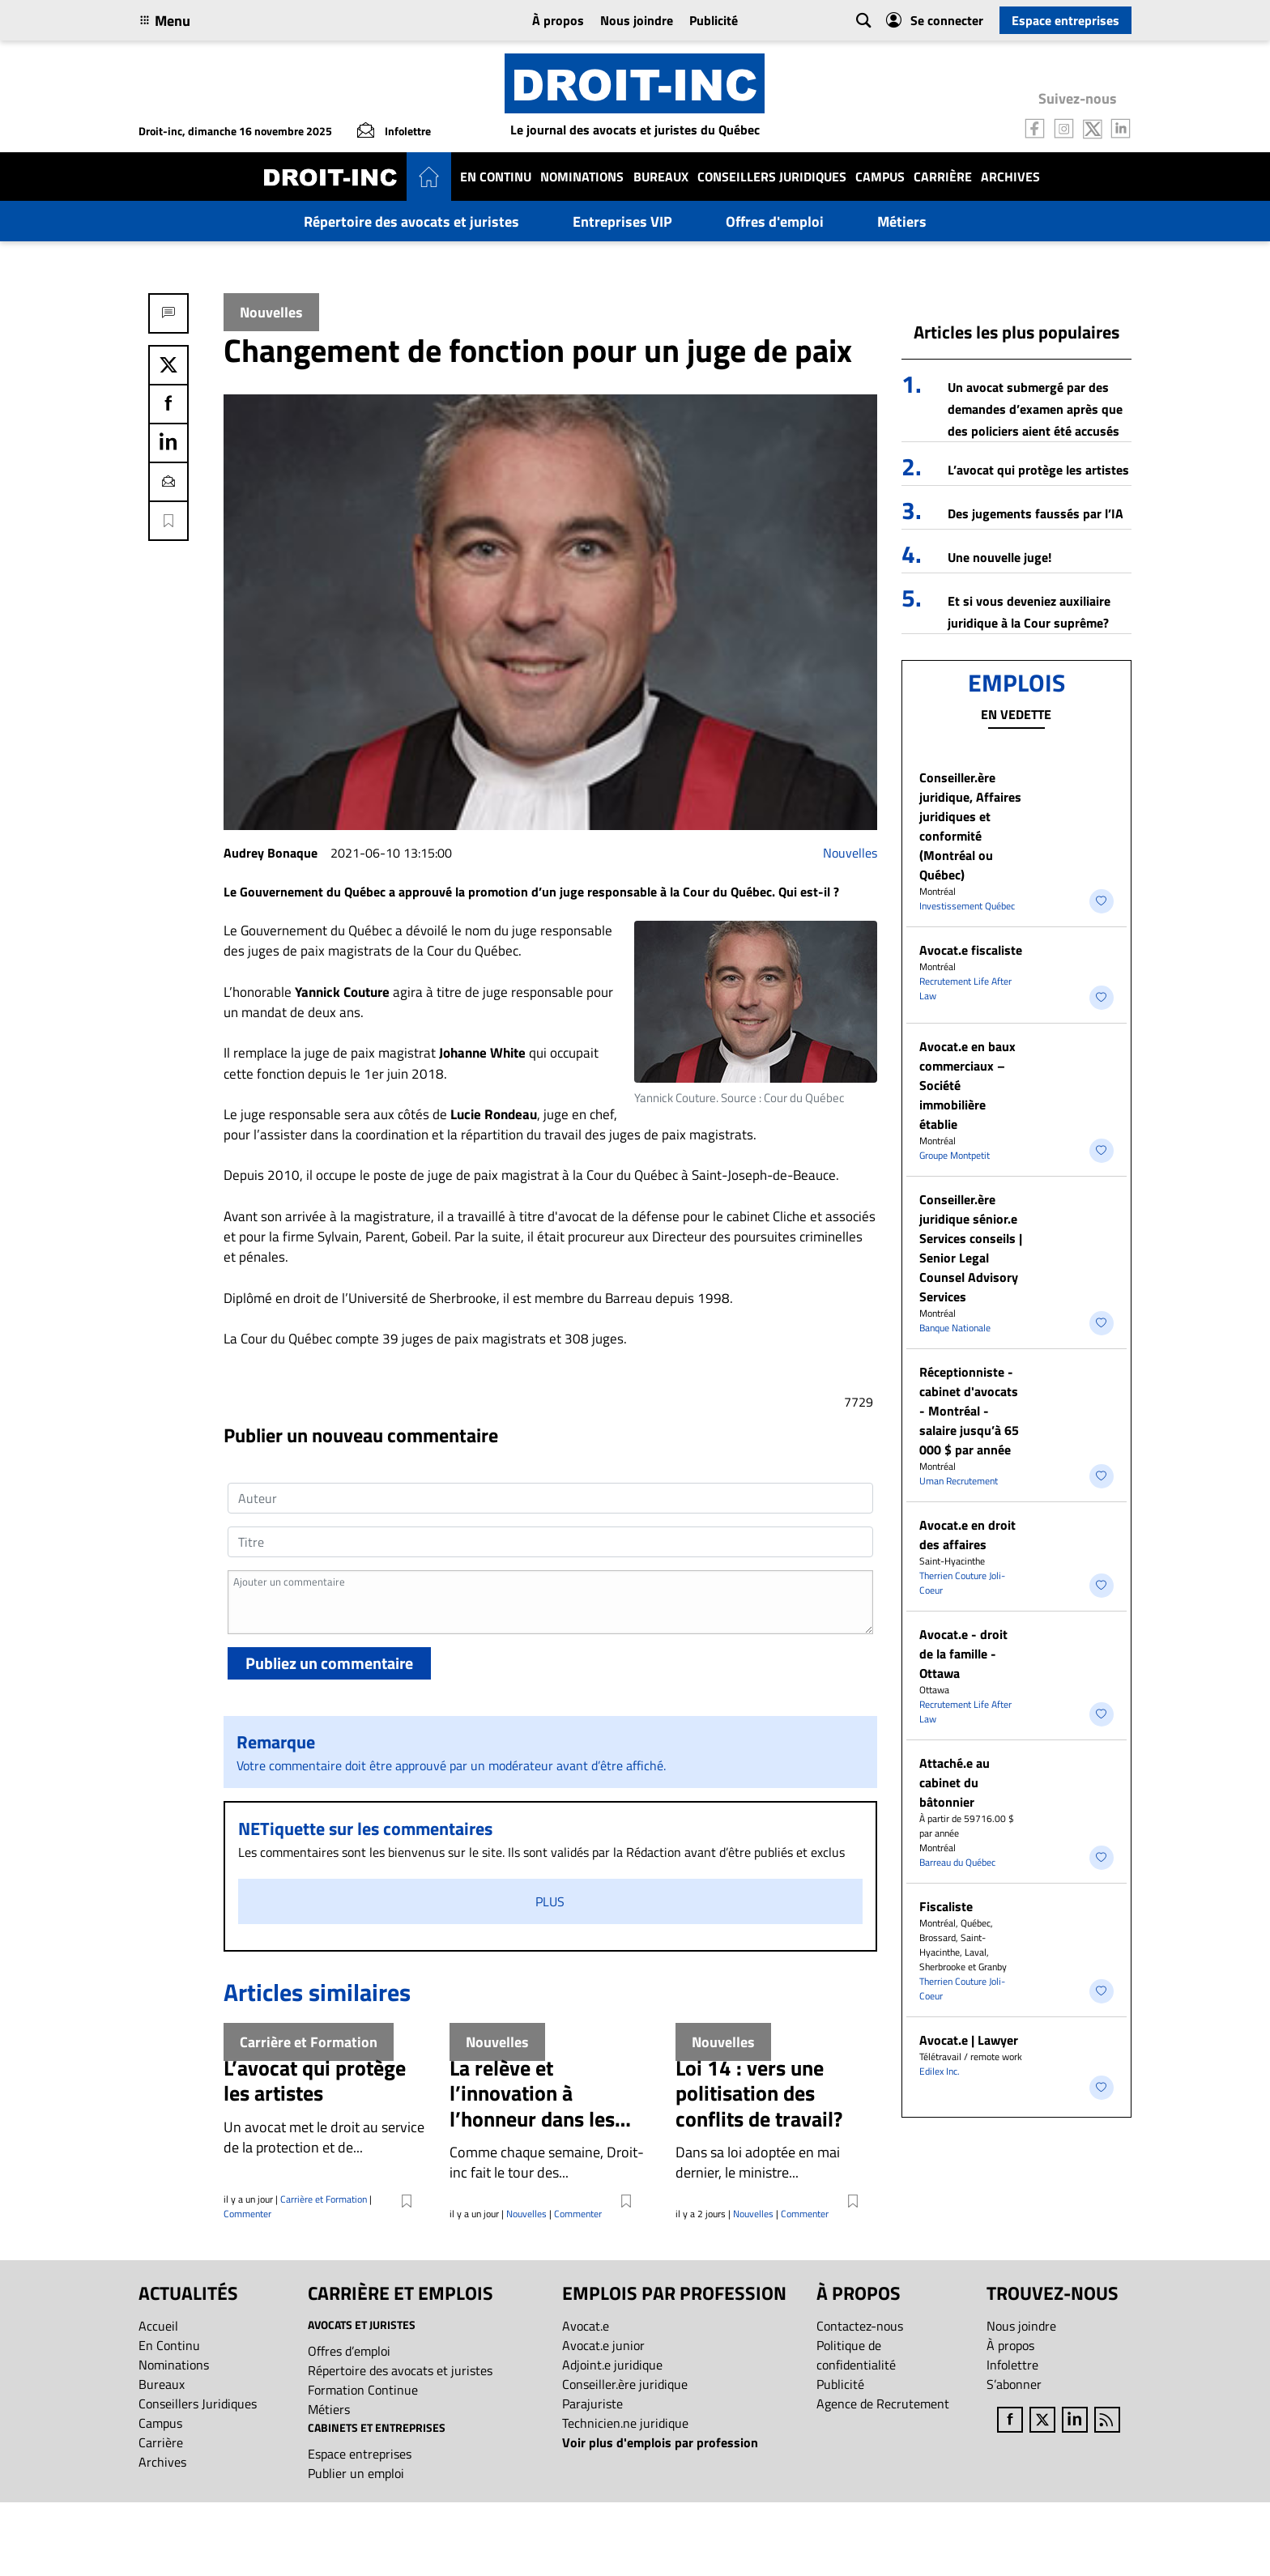 The width and height of the screenshot is (1270, 2576). Describe the element at coordinates (612, 2364) in the screenshot. I see `Adjoint.e juridique` at that location.